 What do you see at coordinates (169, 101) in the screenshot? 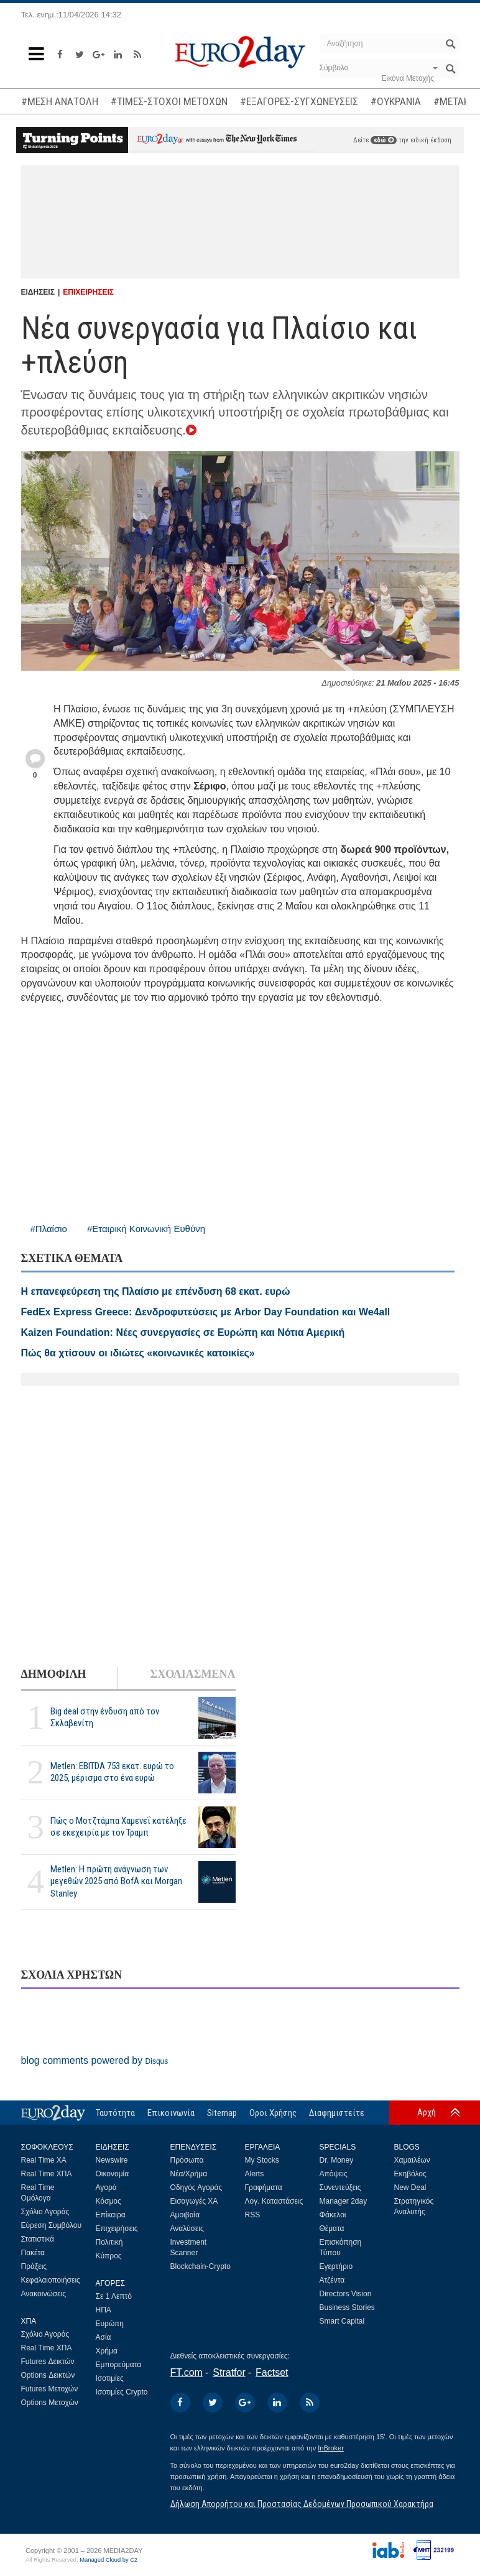
I see `#ΤΙΜΕΣ-ΣΤΟΧΟΙ ΜΕΤΟΧΩΝ` at bounding box center [169, 101].